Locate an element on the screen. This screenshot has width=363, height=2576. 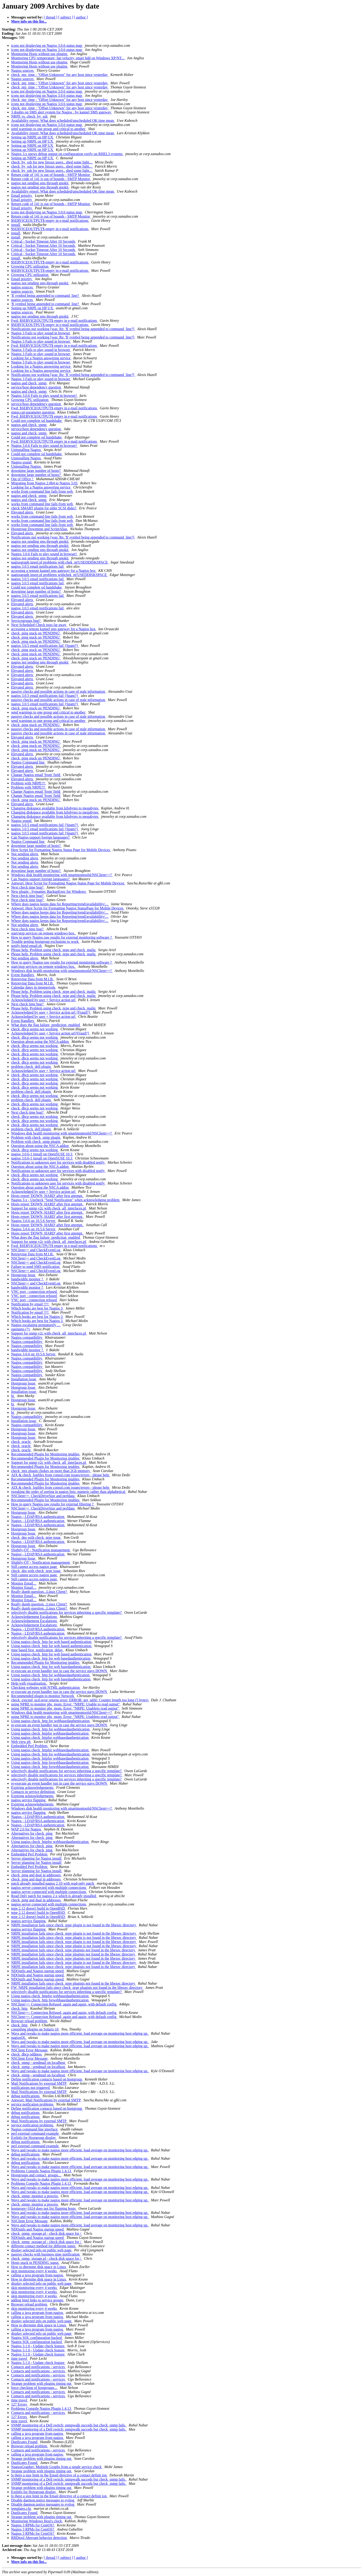
Problem with check_smtp plugin is located at coordinates (36, 1137).